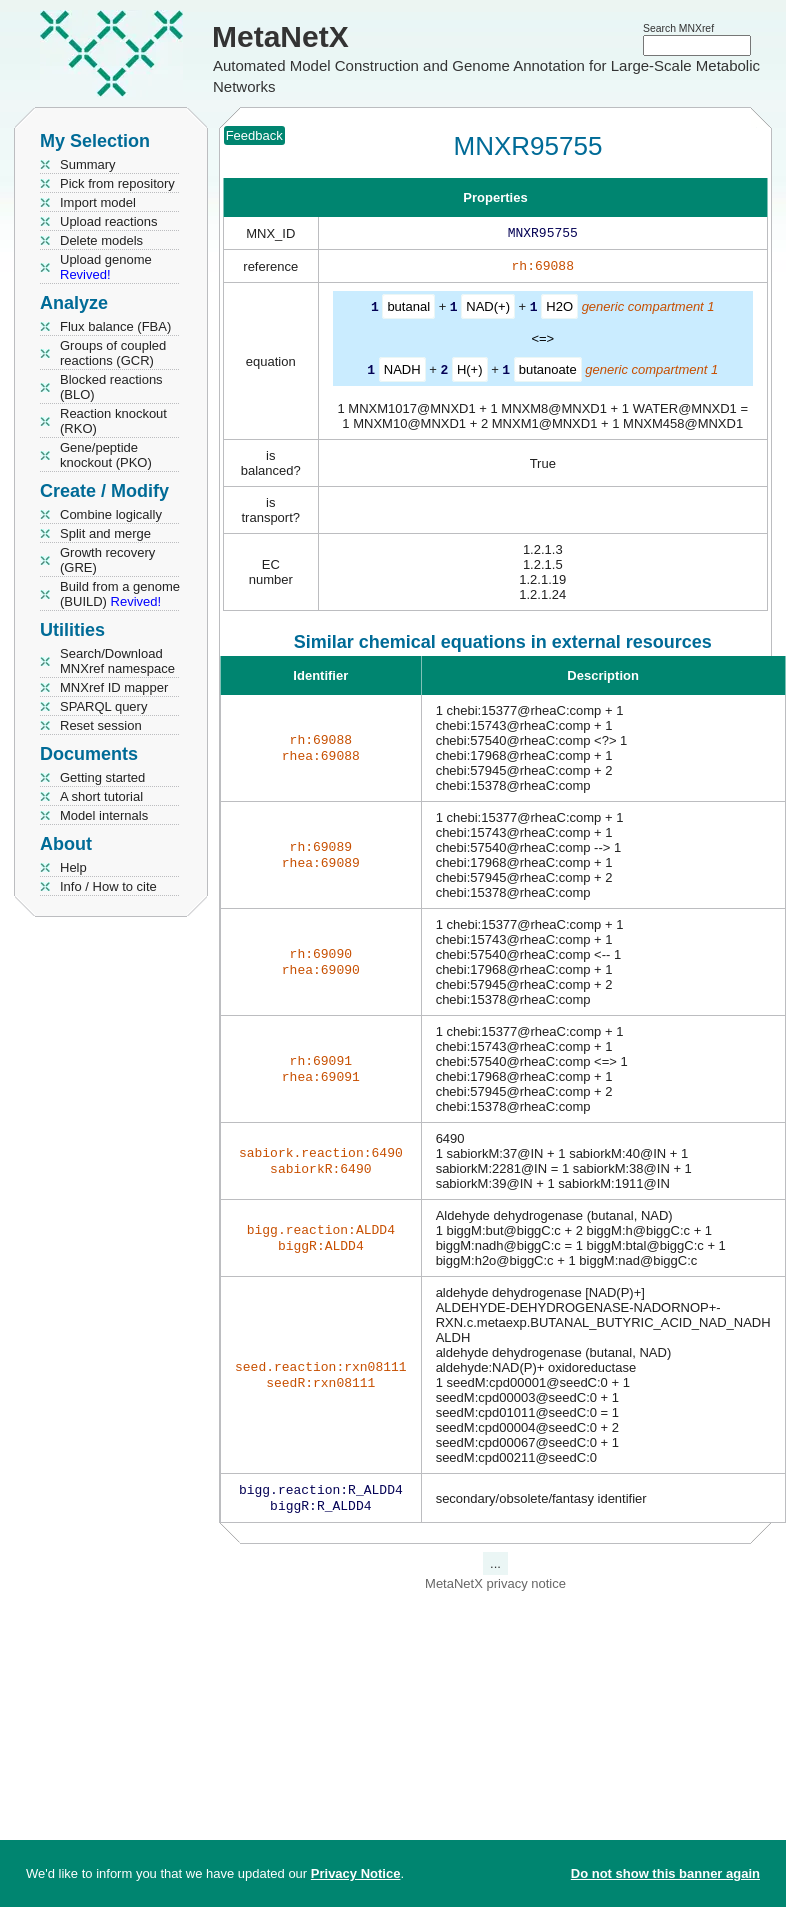  What do you see at coordinates (107, 560) in the screenshot?
I see `Growth recovery (GRE)` at bounding box center [107, 560].